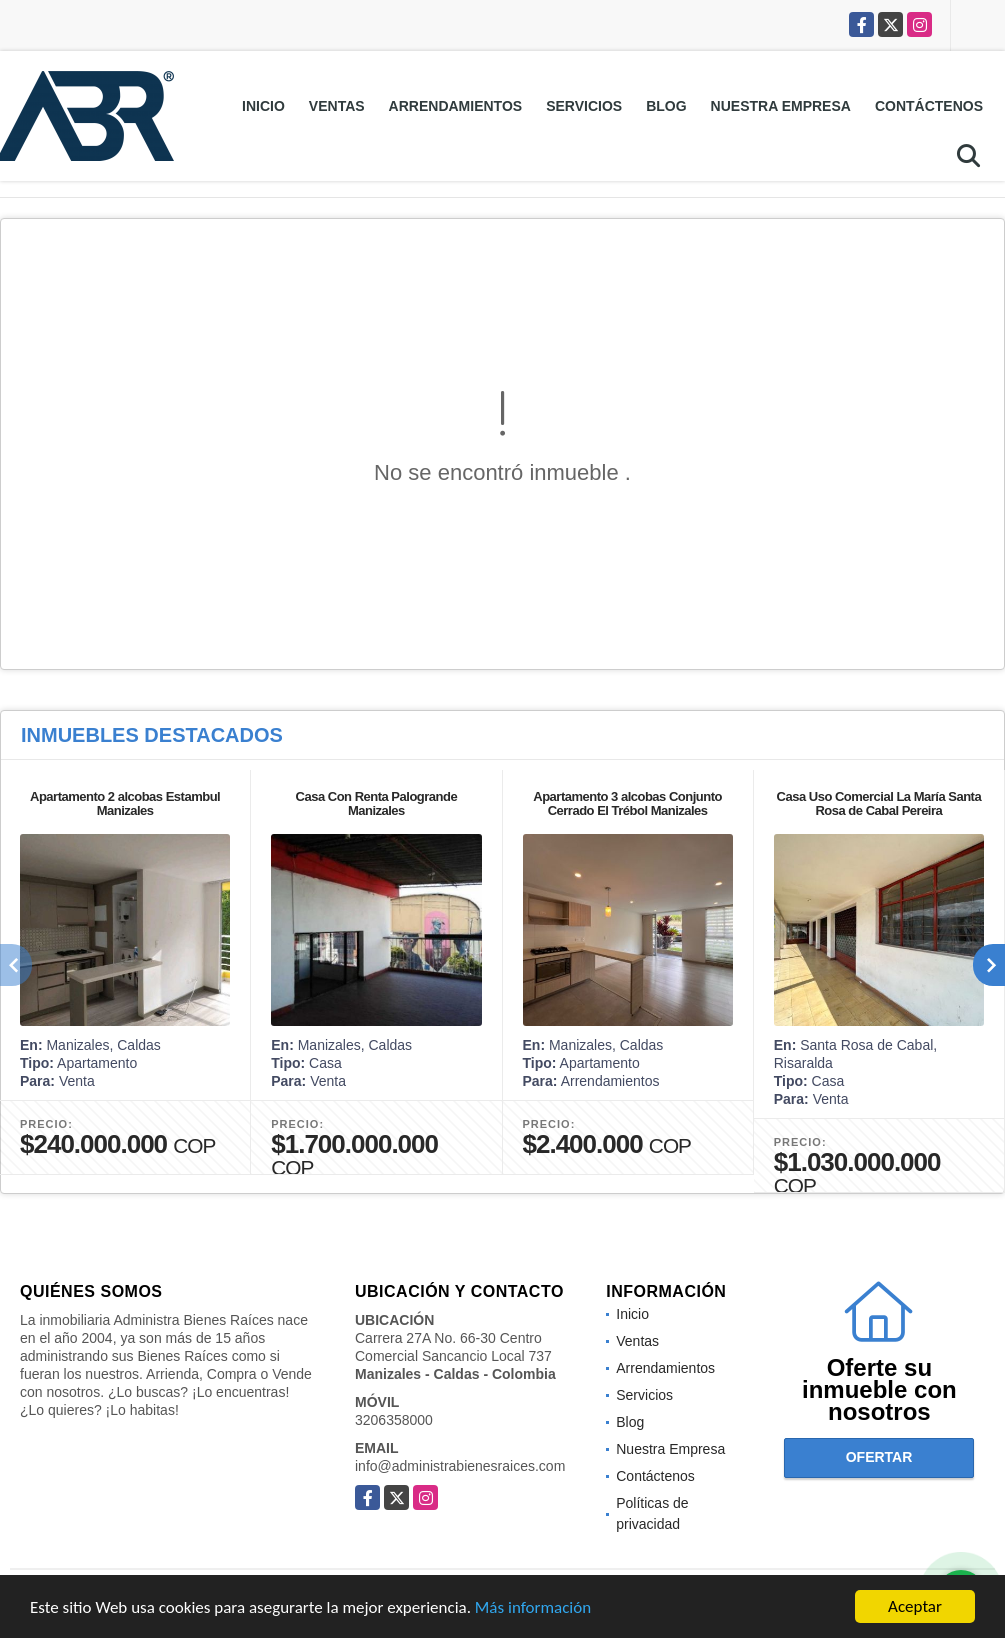 This screenshot has height=1638, width=1005. What do you see at coordinates (627, 803) in the screenshot?
I see `Apartamento 3 alcobas Conjunto Cerrado El Trébol Manizales` at bounding box center [627, 803].